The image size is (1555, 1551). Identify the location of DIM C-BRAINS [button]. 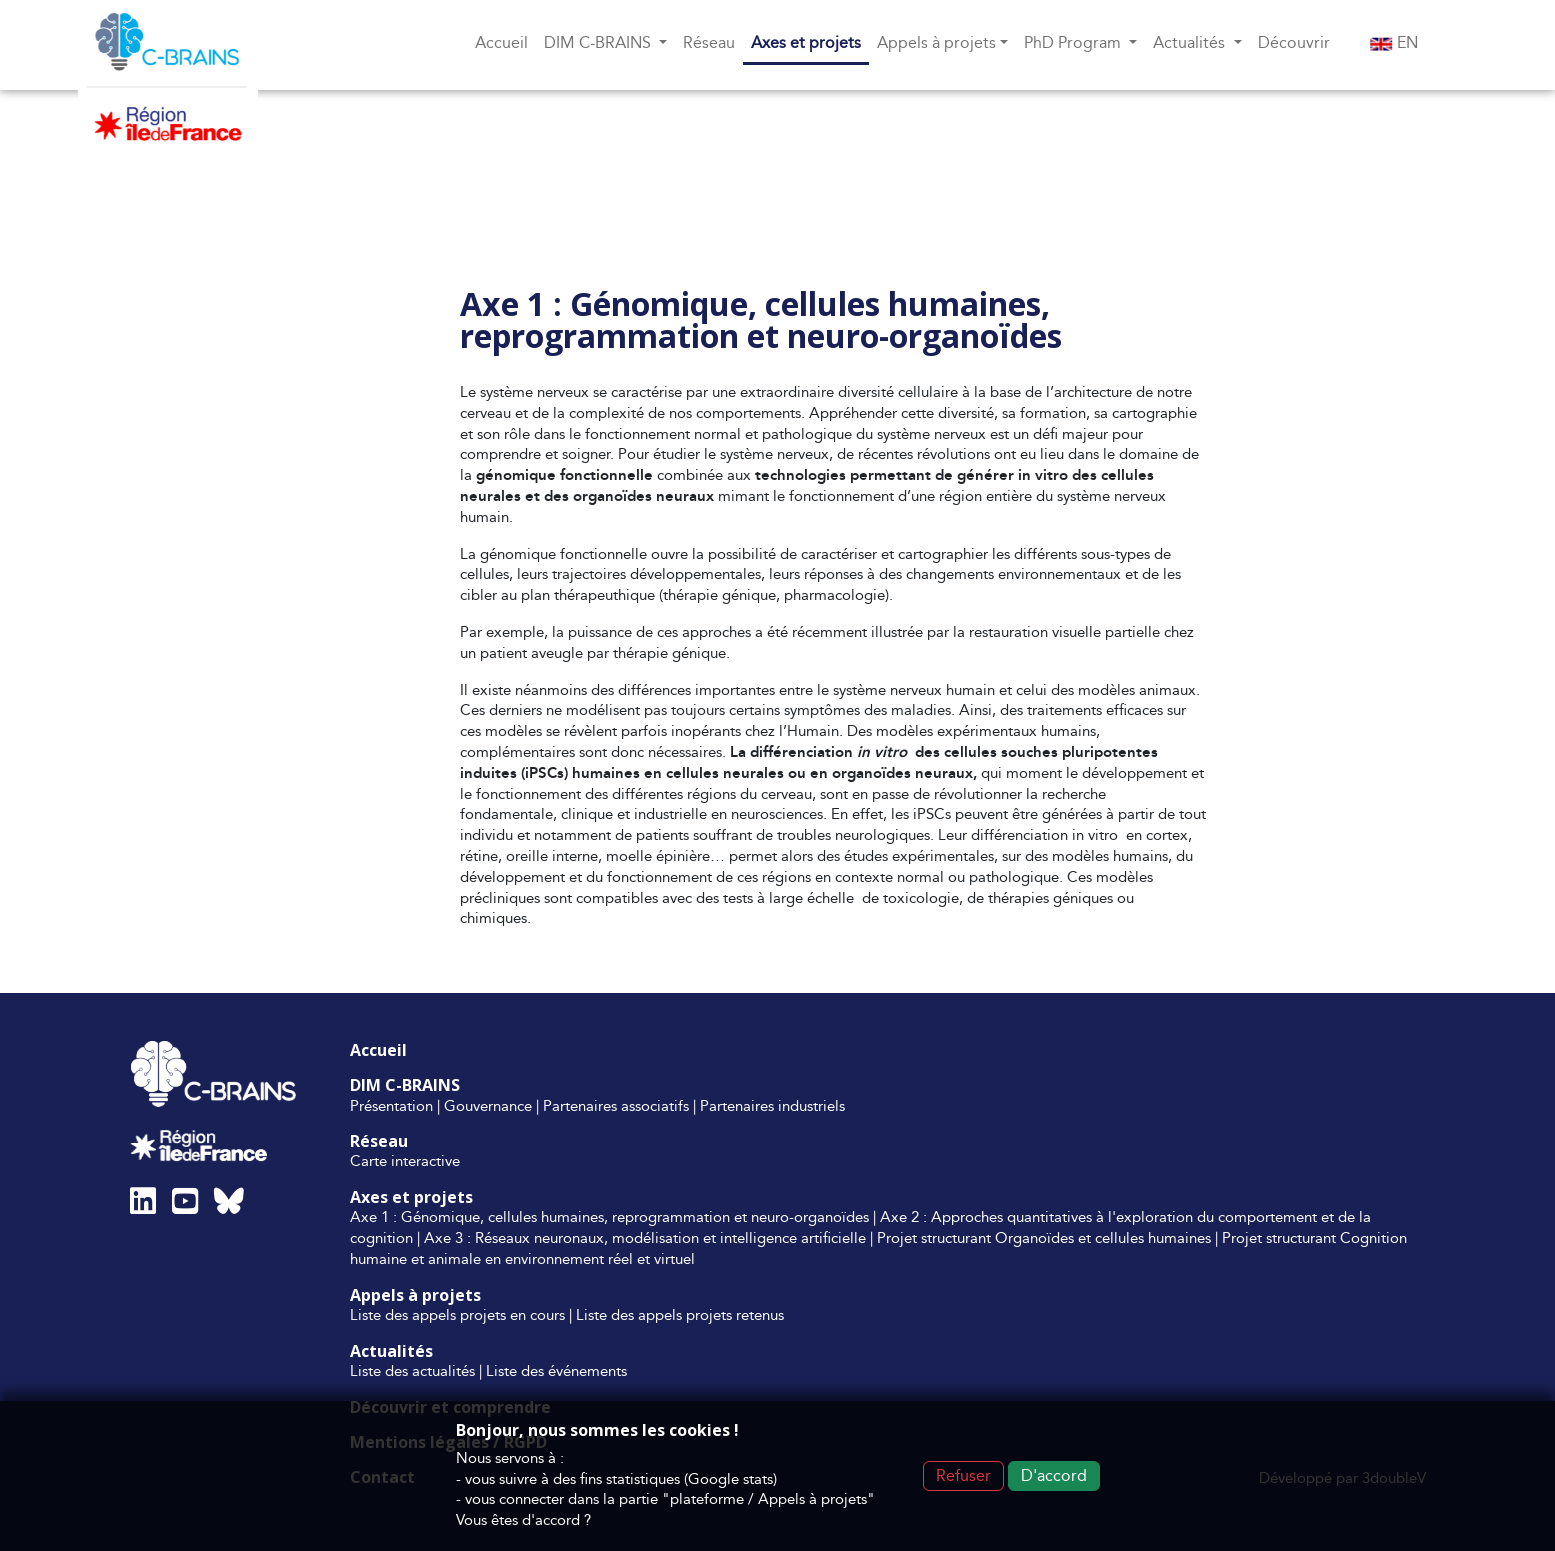
(599, 42).